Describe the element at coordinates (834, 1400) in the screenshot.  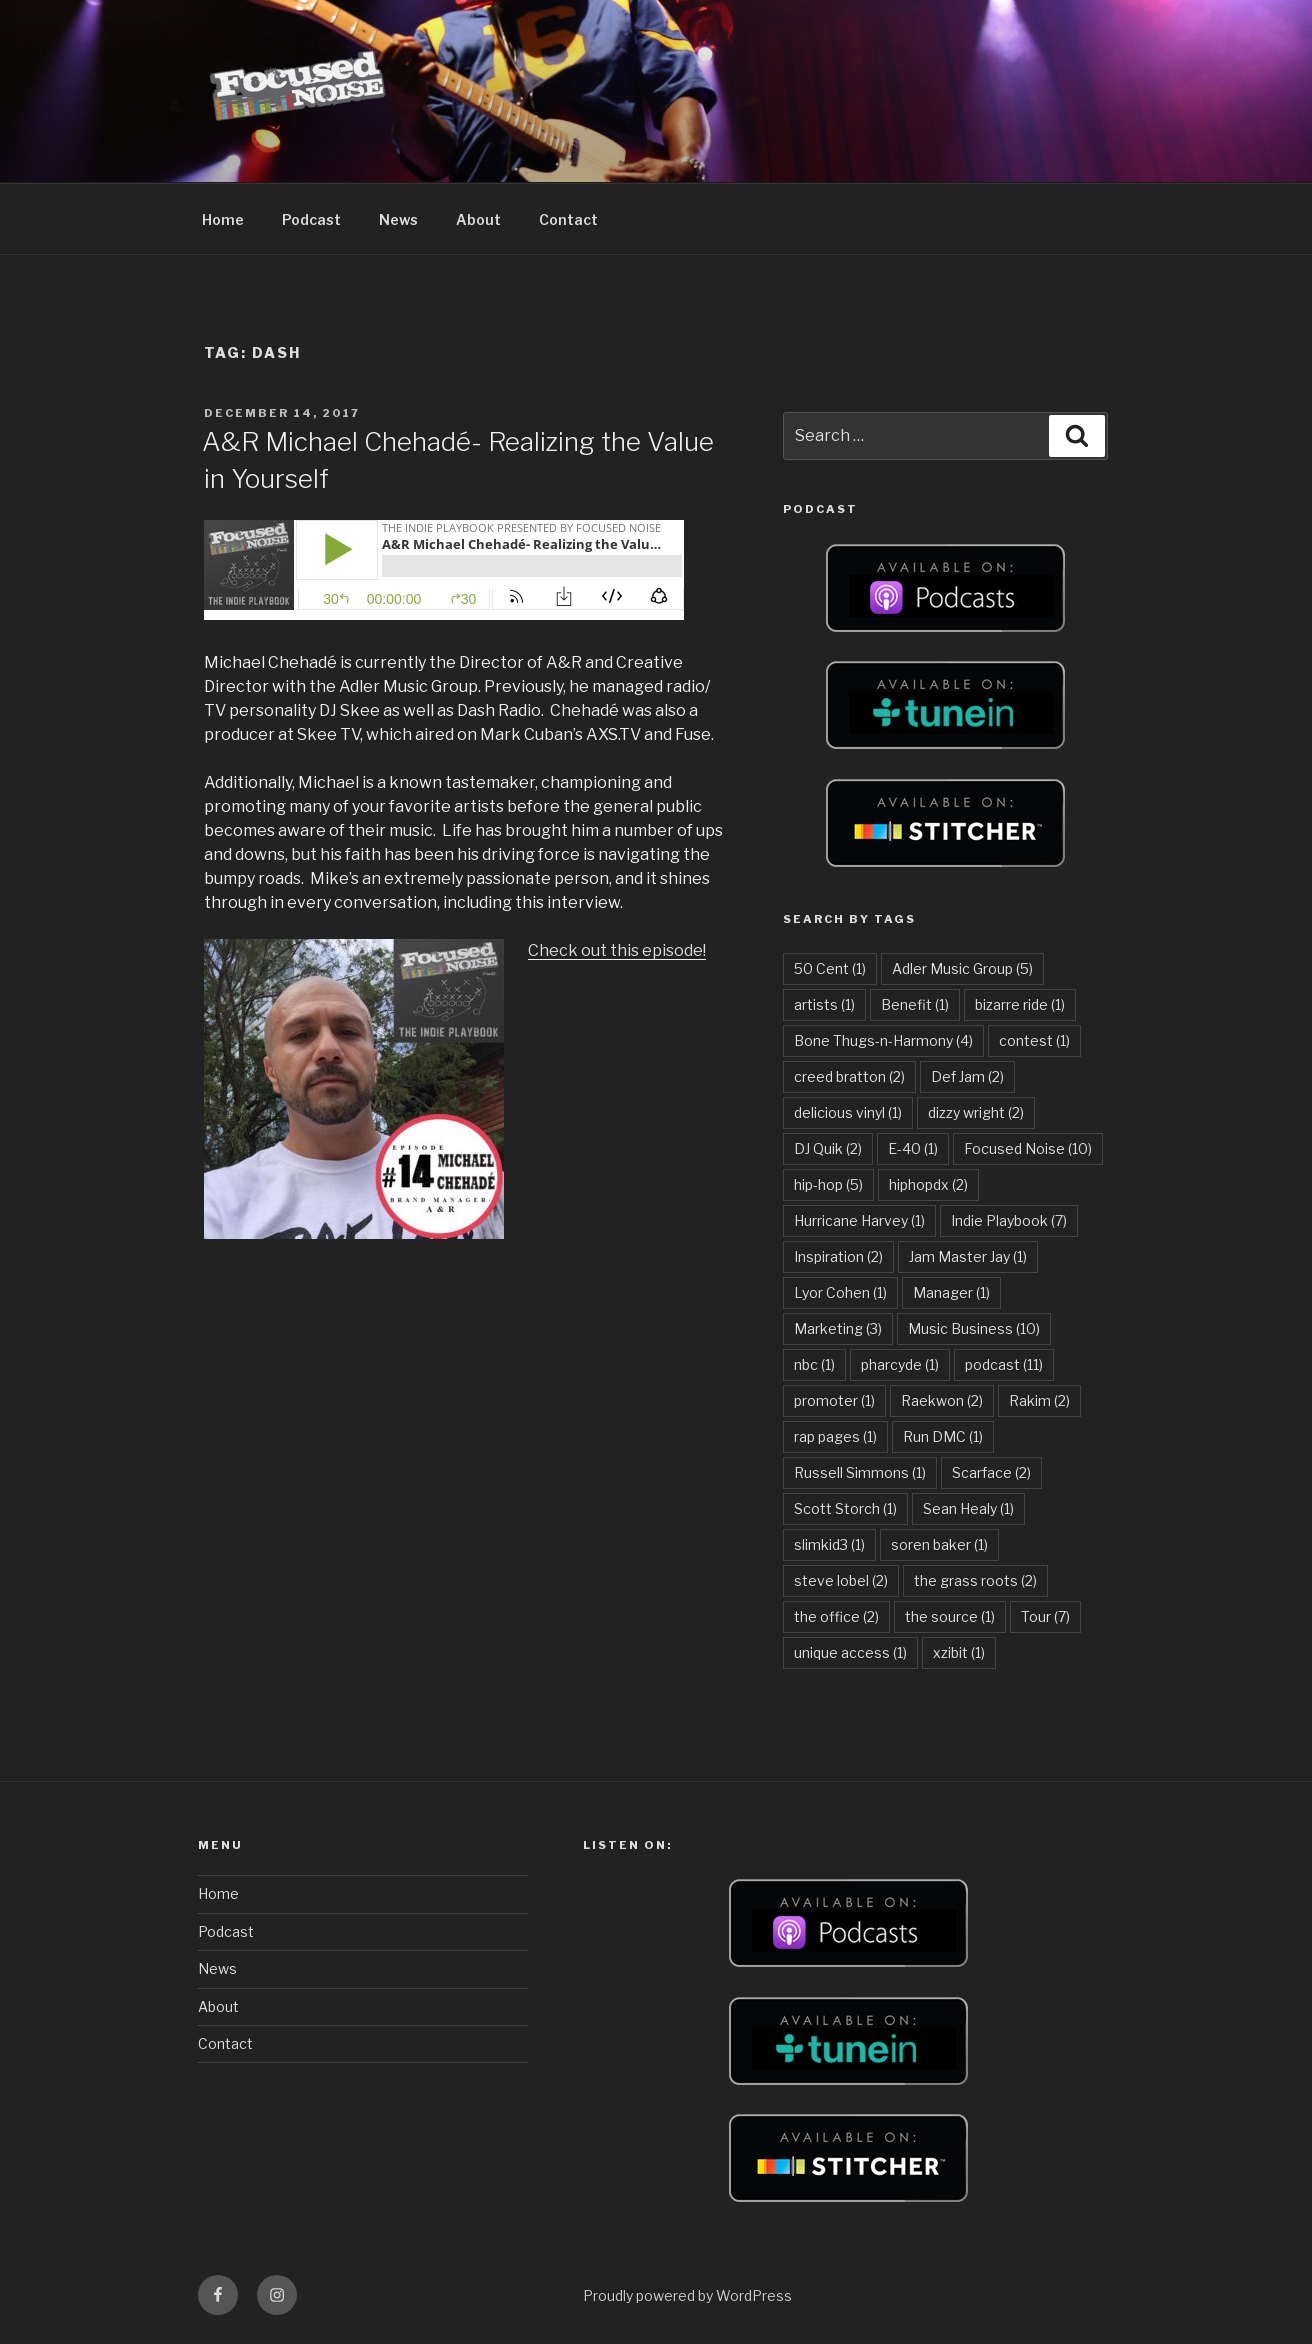
I see `promoter [promoter (1 item)]` at that location.